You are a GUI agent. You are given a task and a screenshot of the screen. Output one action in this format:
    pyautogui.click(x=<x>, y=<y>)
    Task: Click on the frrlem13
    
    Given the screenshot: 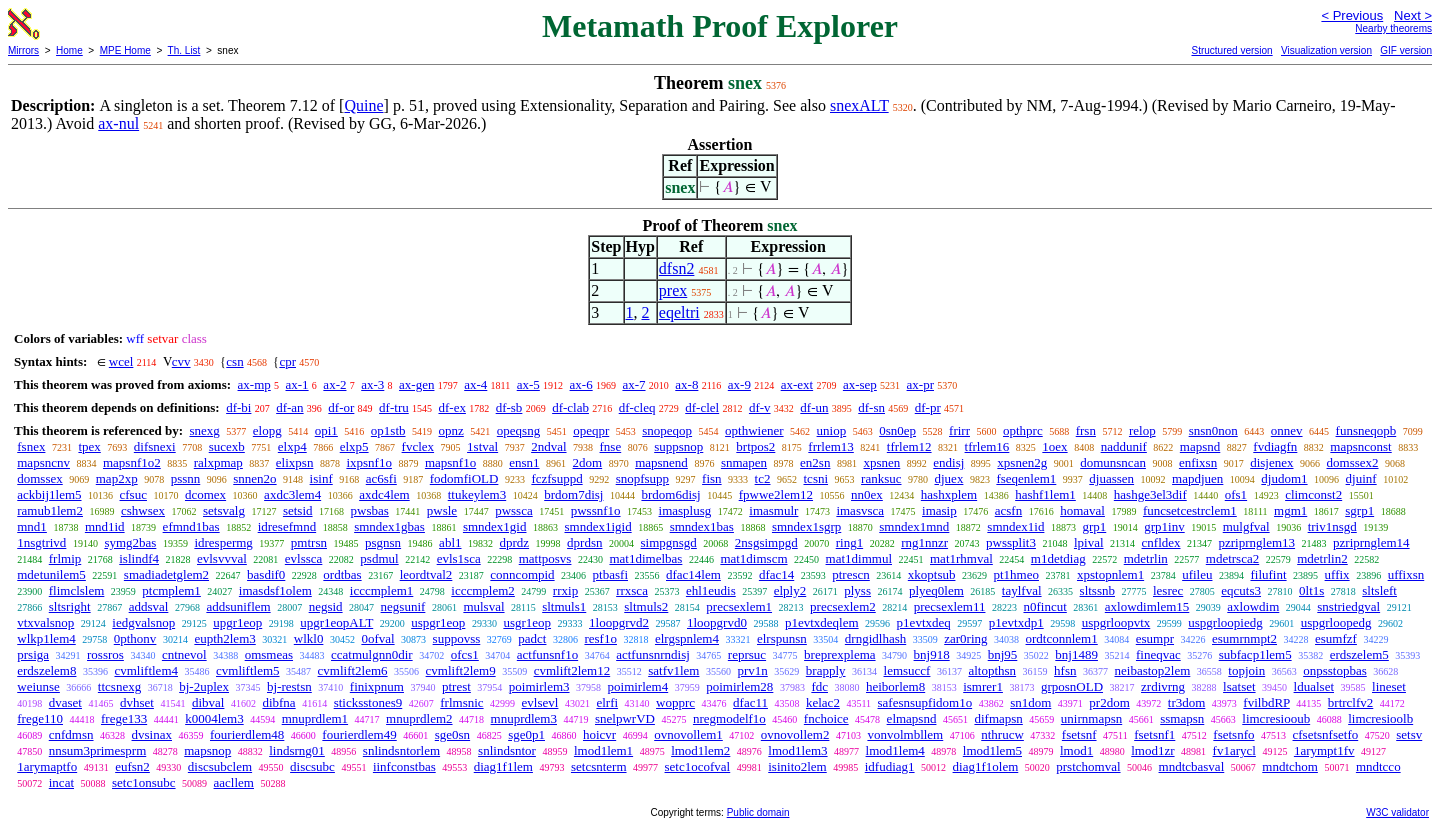 What is the action you would take?
    pyautogui.click(x=830, y=446)
    